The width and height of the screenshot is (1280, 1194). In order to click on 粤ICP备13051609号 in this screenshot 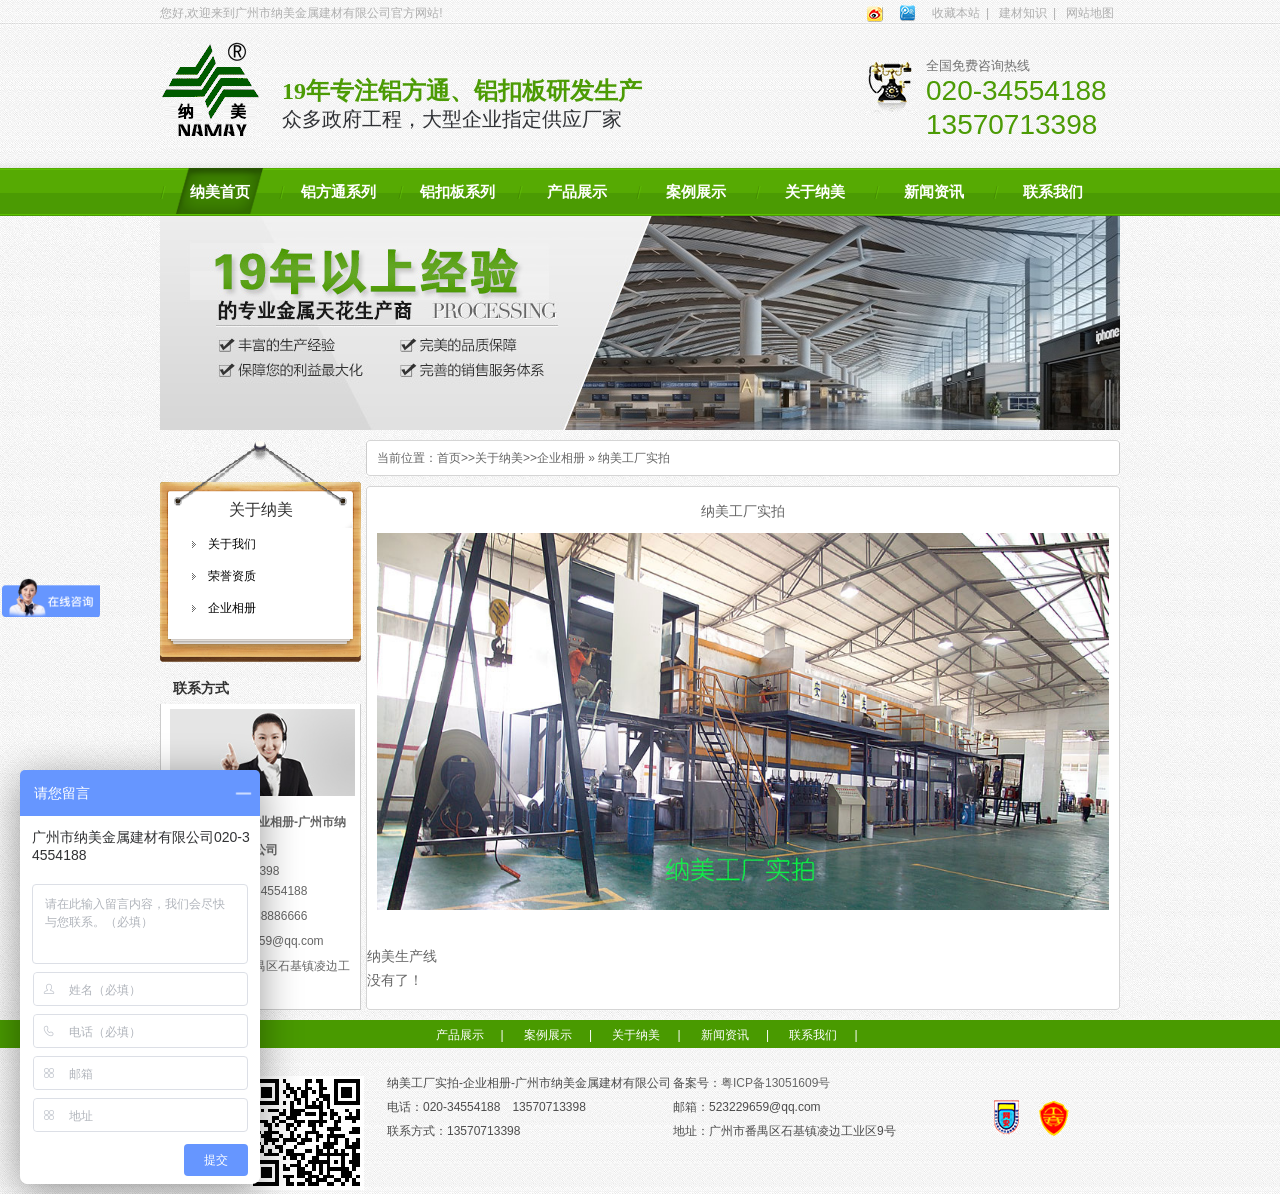, I will do `click(775, 1083)`.